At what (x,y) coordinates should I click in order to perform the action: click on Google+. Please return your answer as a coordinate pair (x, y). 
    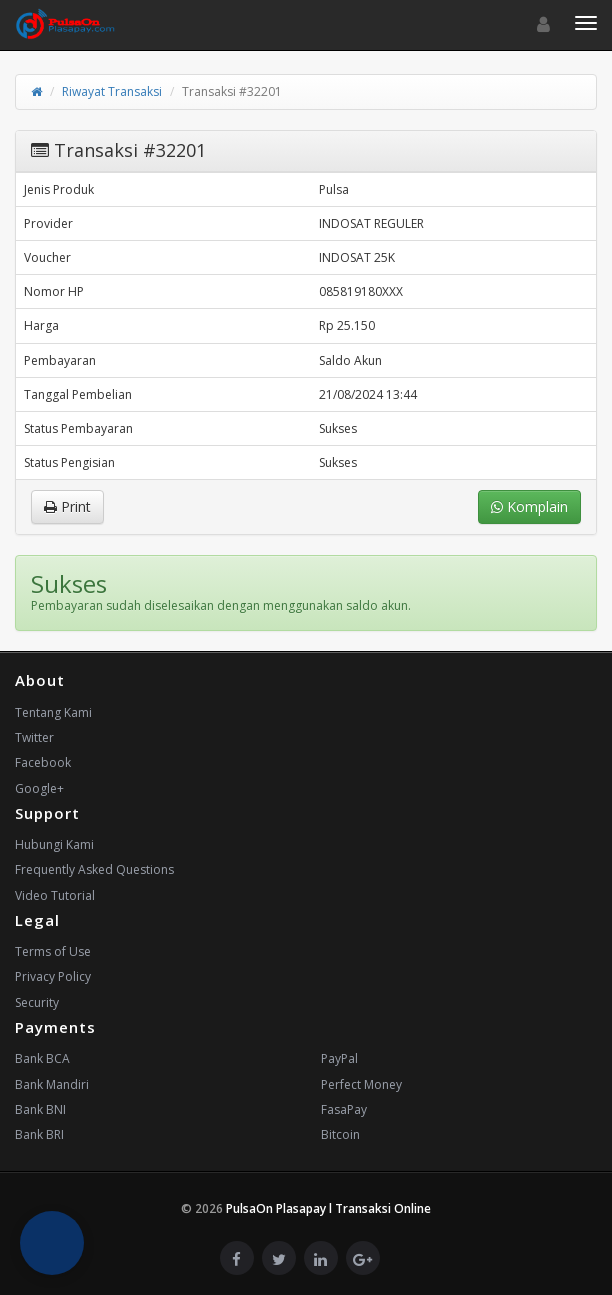
    Looking at the image, I should click on (39, 788).